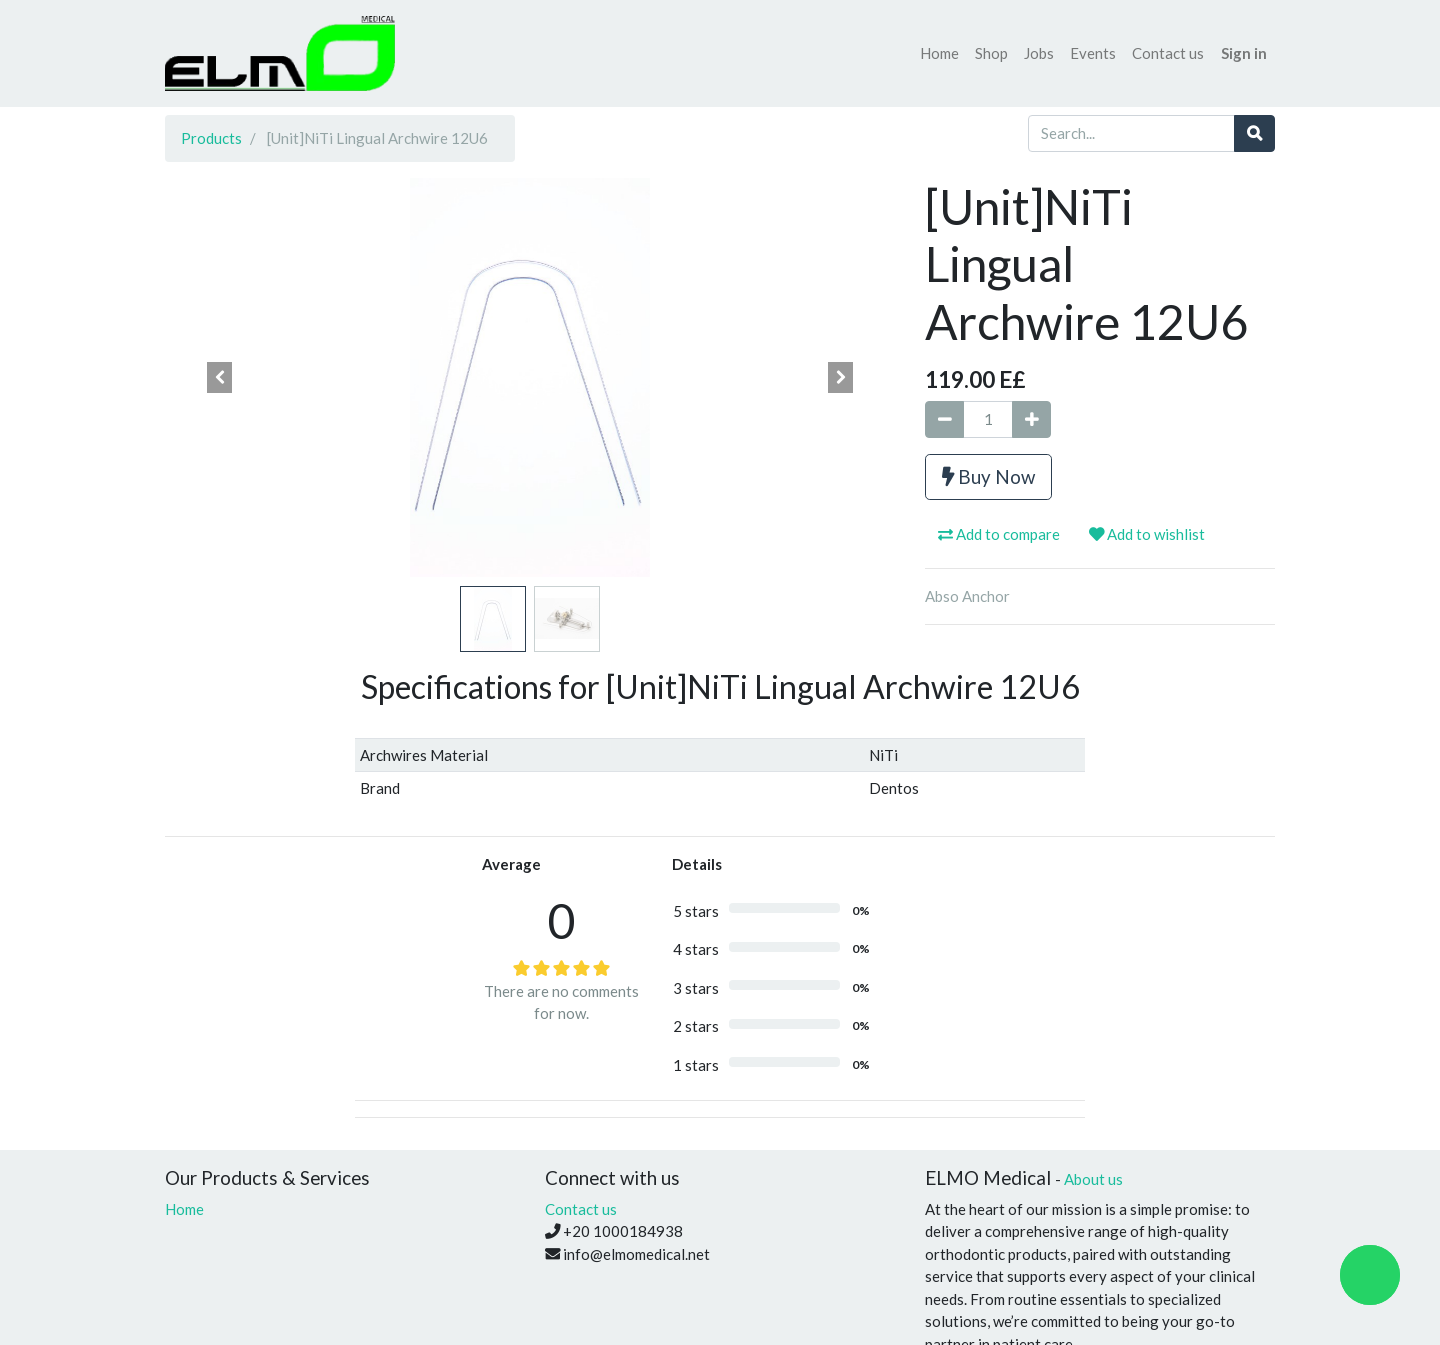  What do you see at coordinates (211, 138) in the screenshot?
I see `Products` at bounding box center [211, 138].